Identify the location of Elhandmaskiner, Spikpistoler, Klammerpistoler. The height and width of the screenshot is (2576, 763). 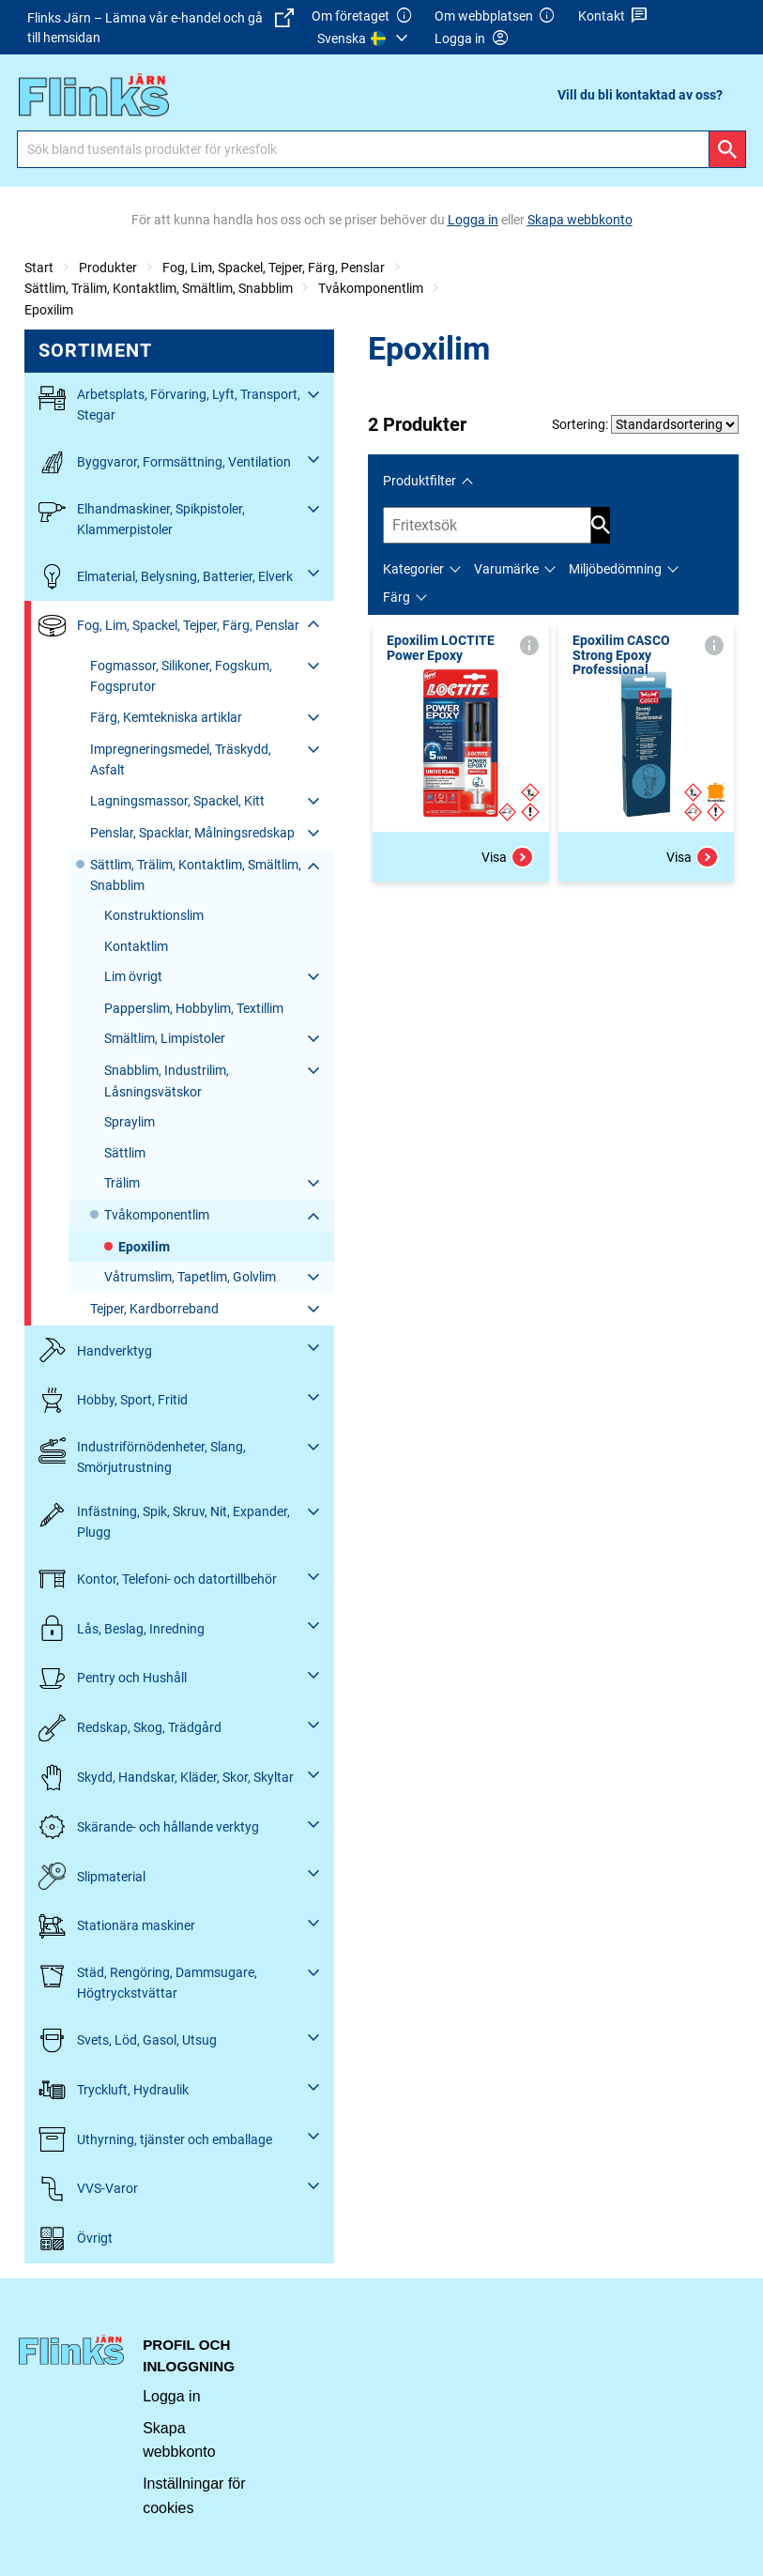
(141, 517).